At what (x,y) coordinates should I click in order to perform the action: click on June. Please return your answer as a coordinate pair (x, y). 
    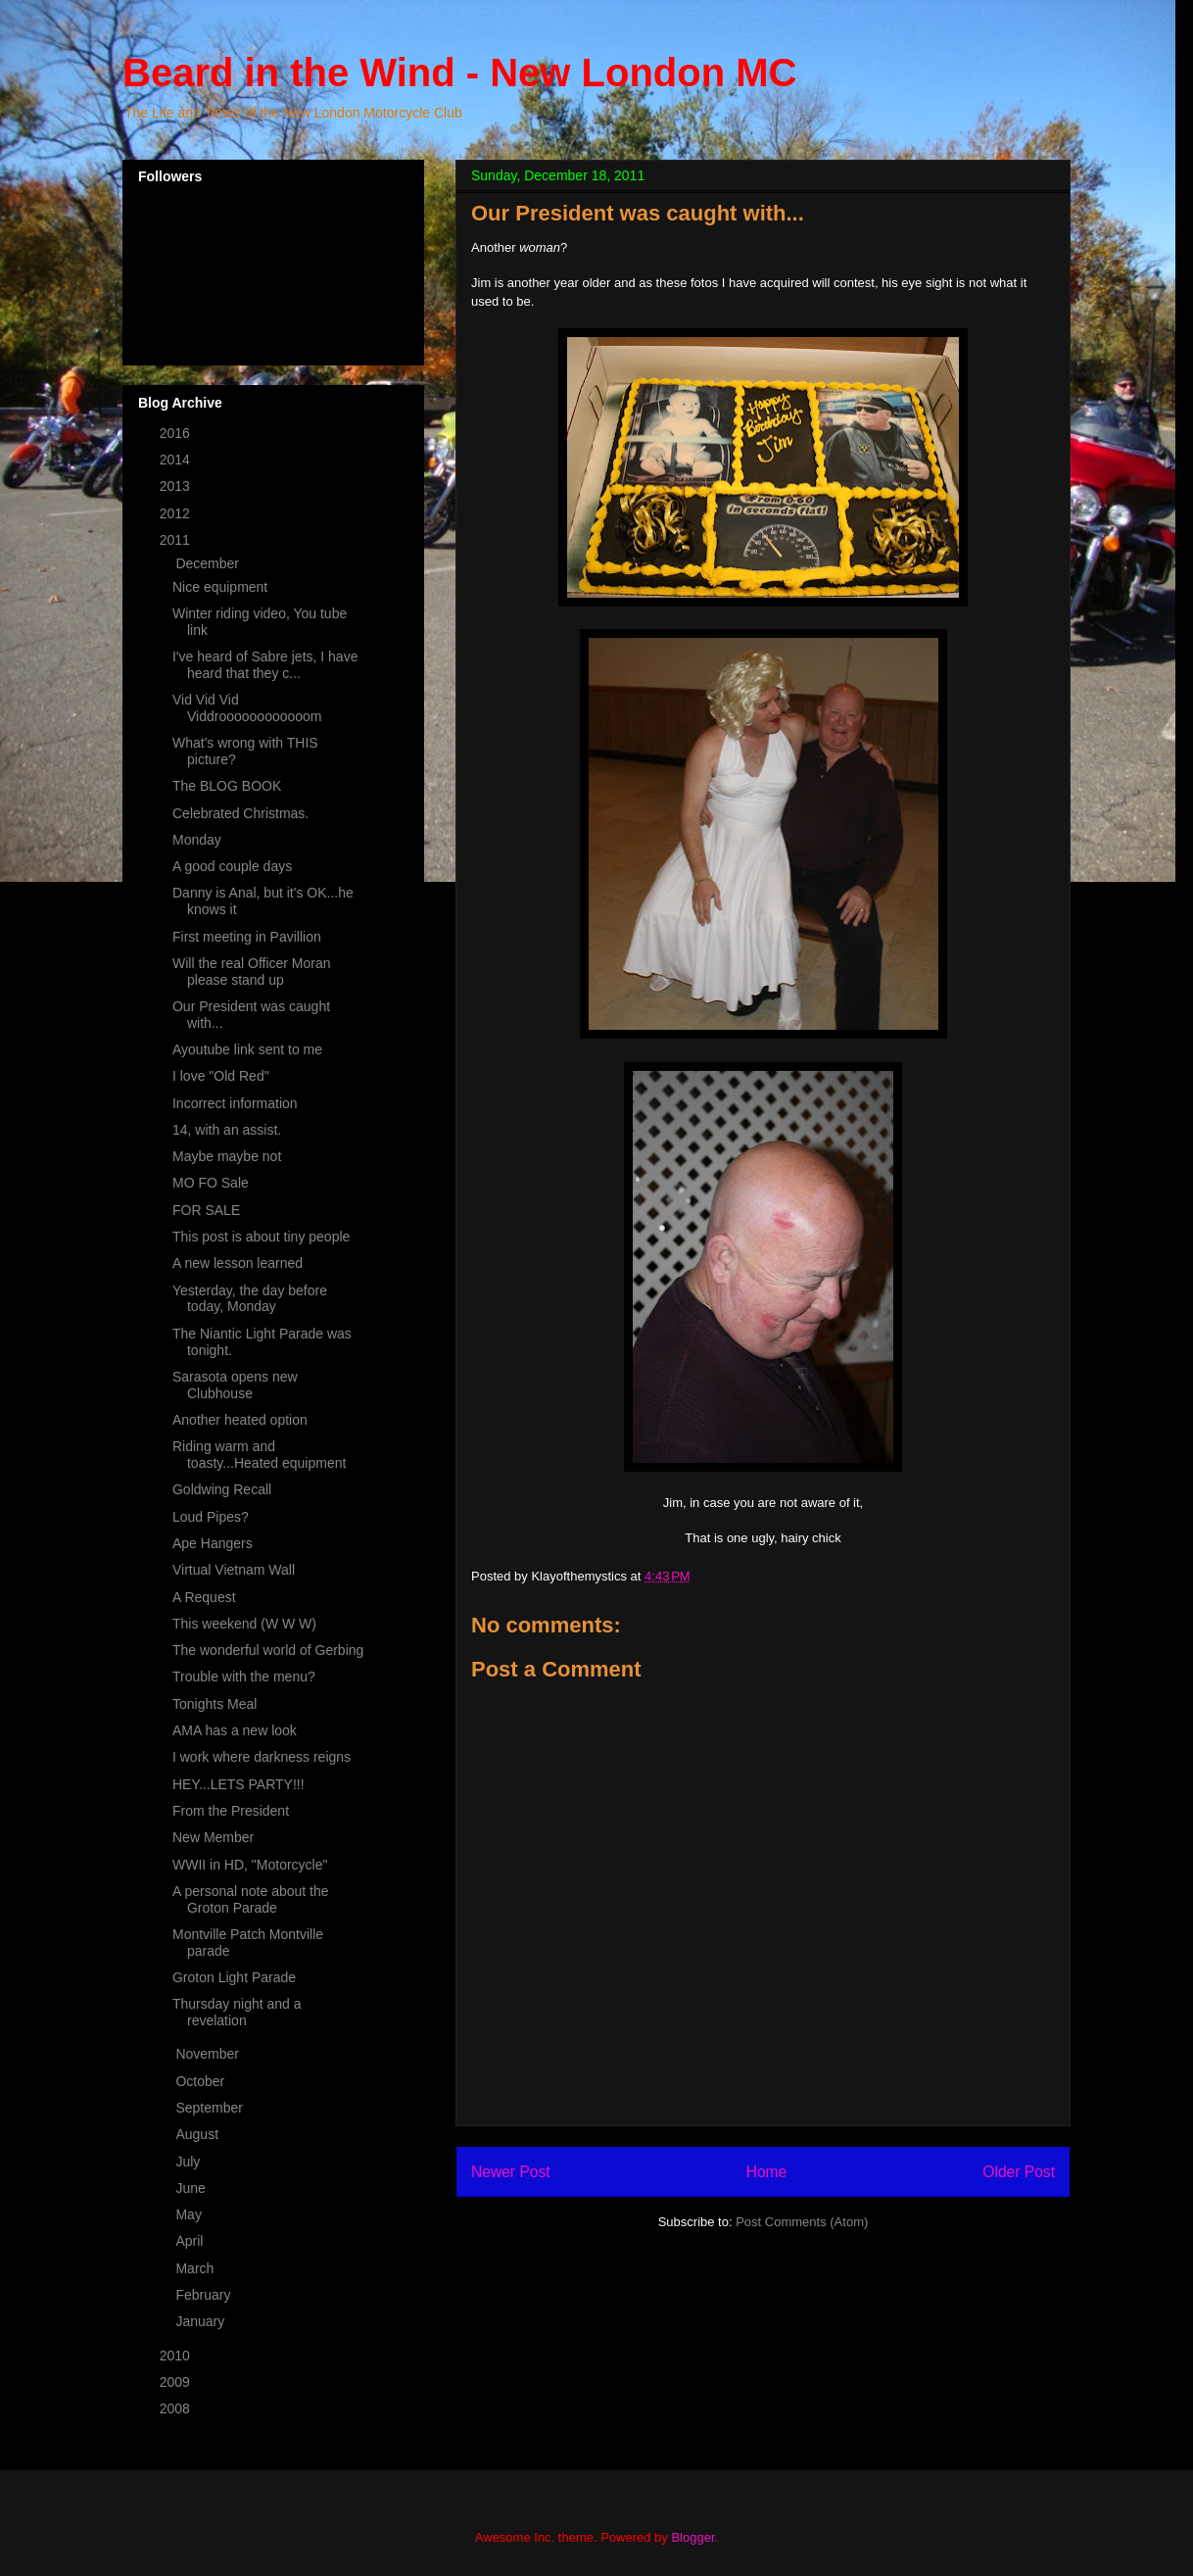
    Looking at the image, I should click on (192, 2188).